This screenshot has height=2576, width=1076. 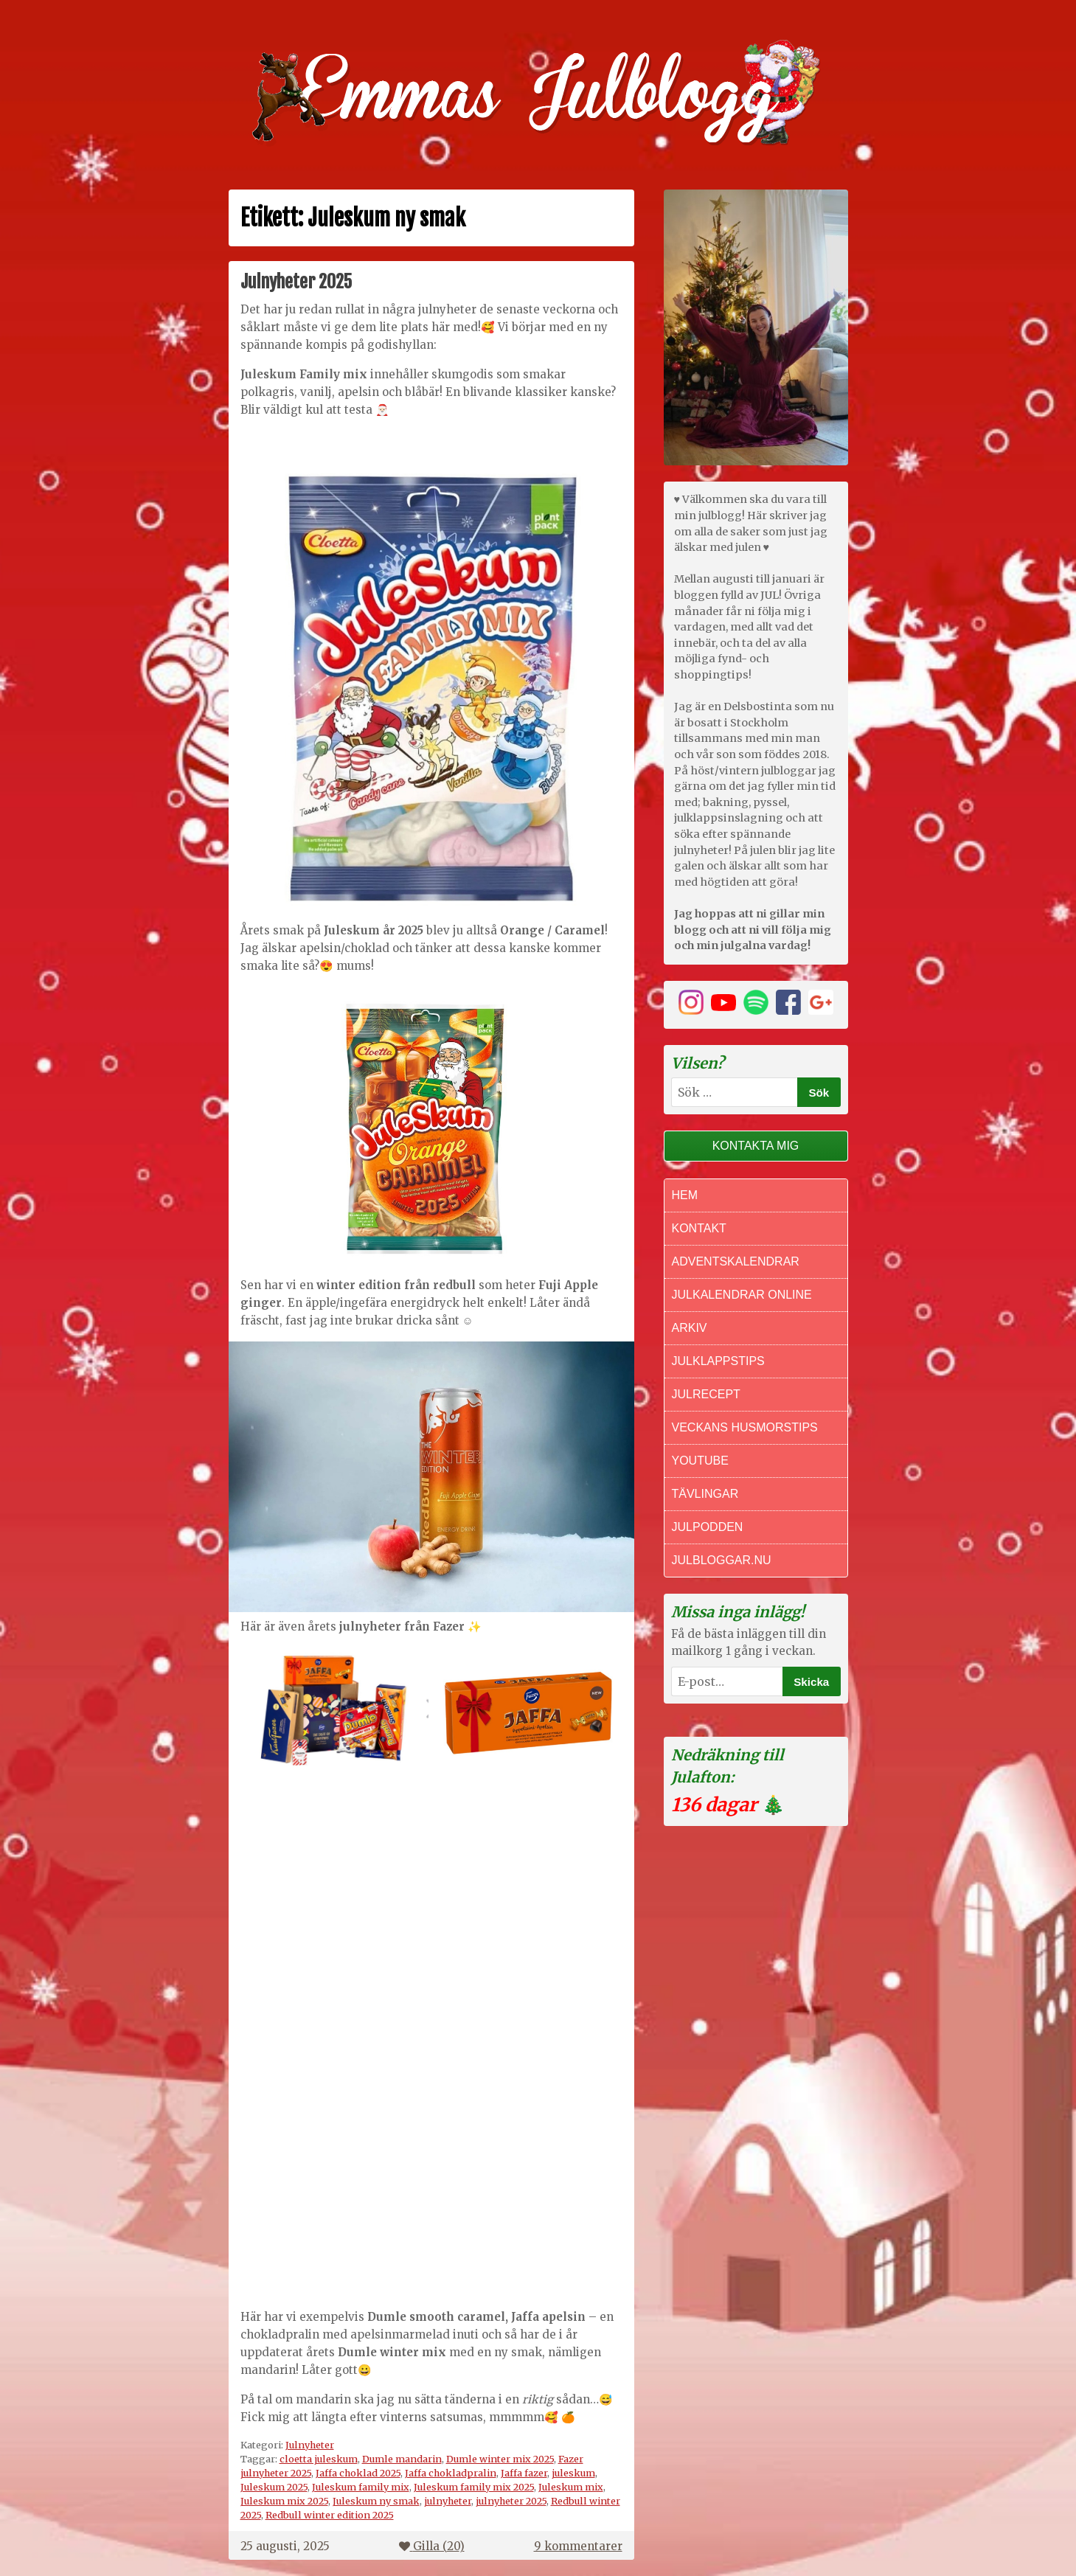 I want to click on Kontakta mig, so click(x=755, y=1145).